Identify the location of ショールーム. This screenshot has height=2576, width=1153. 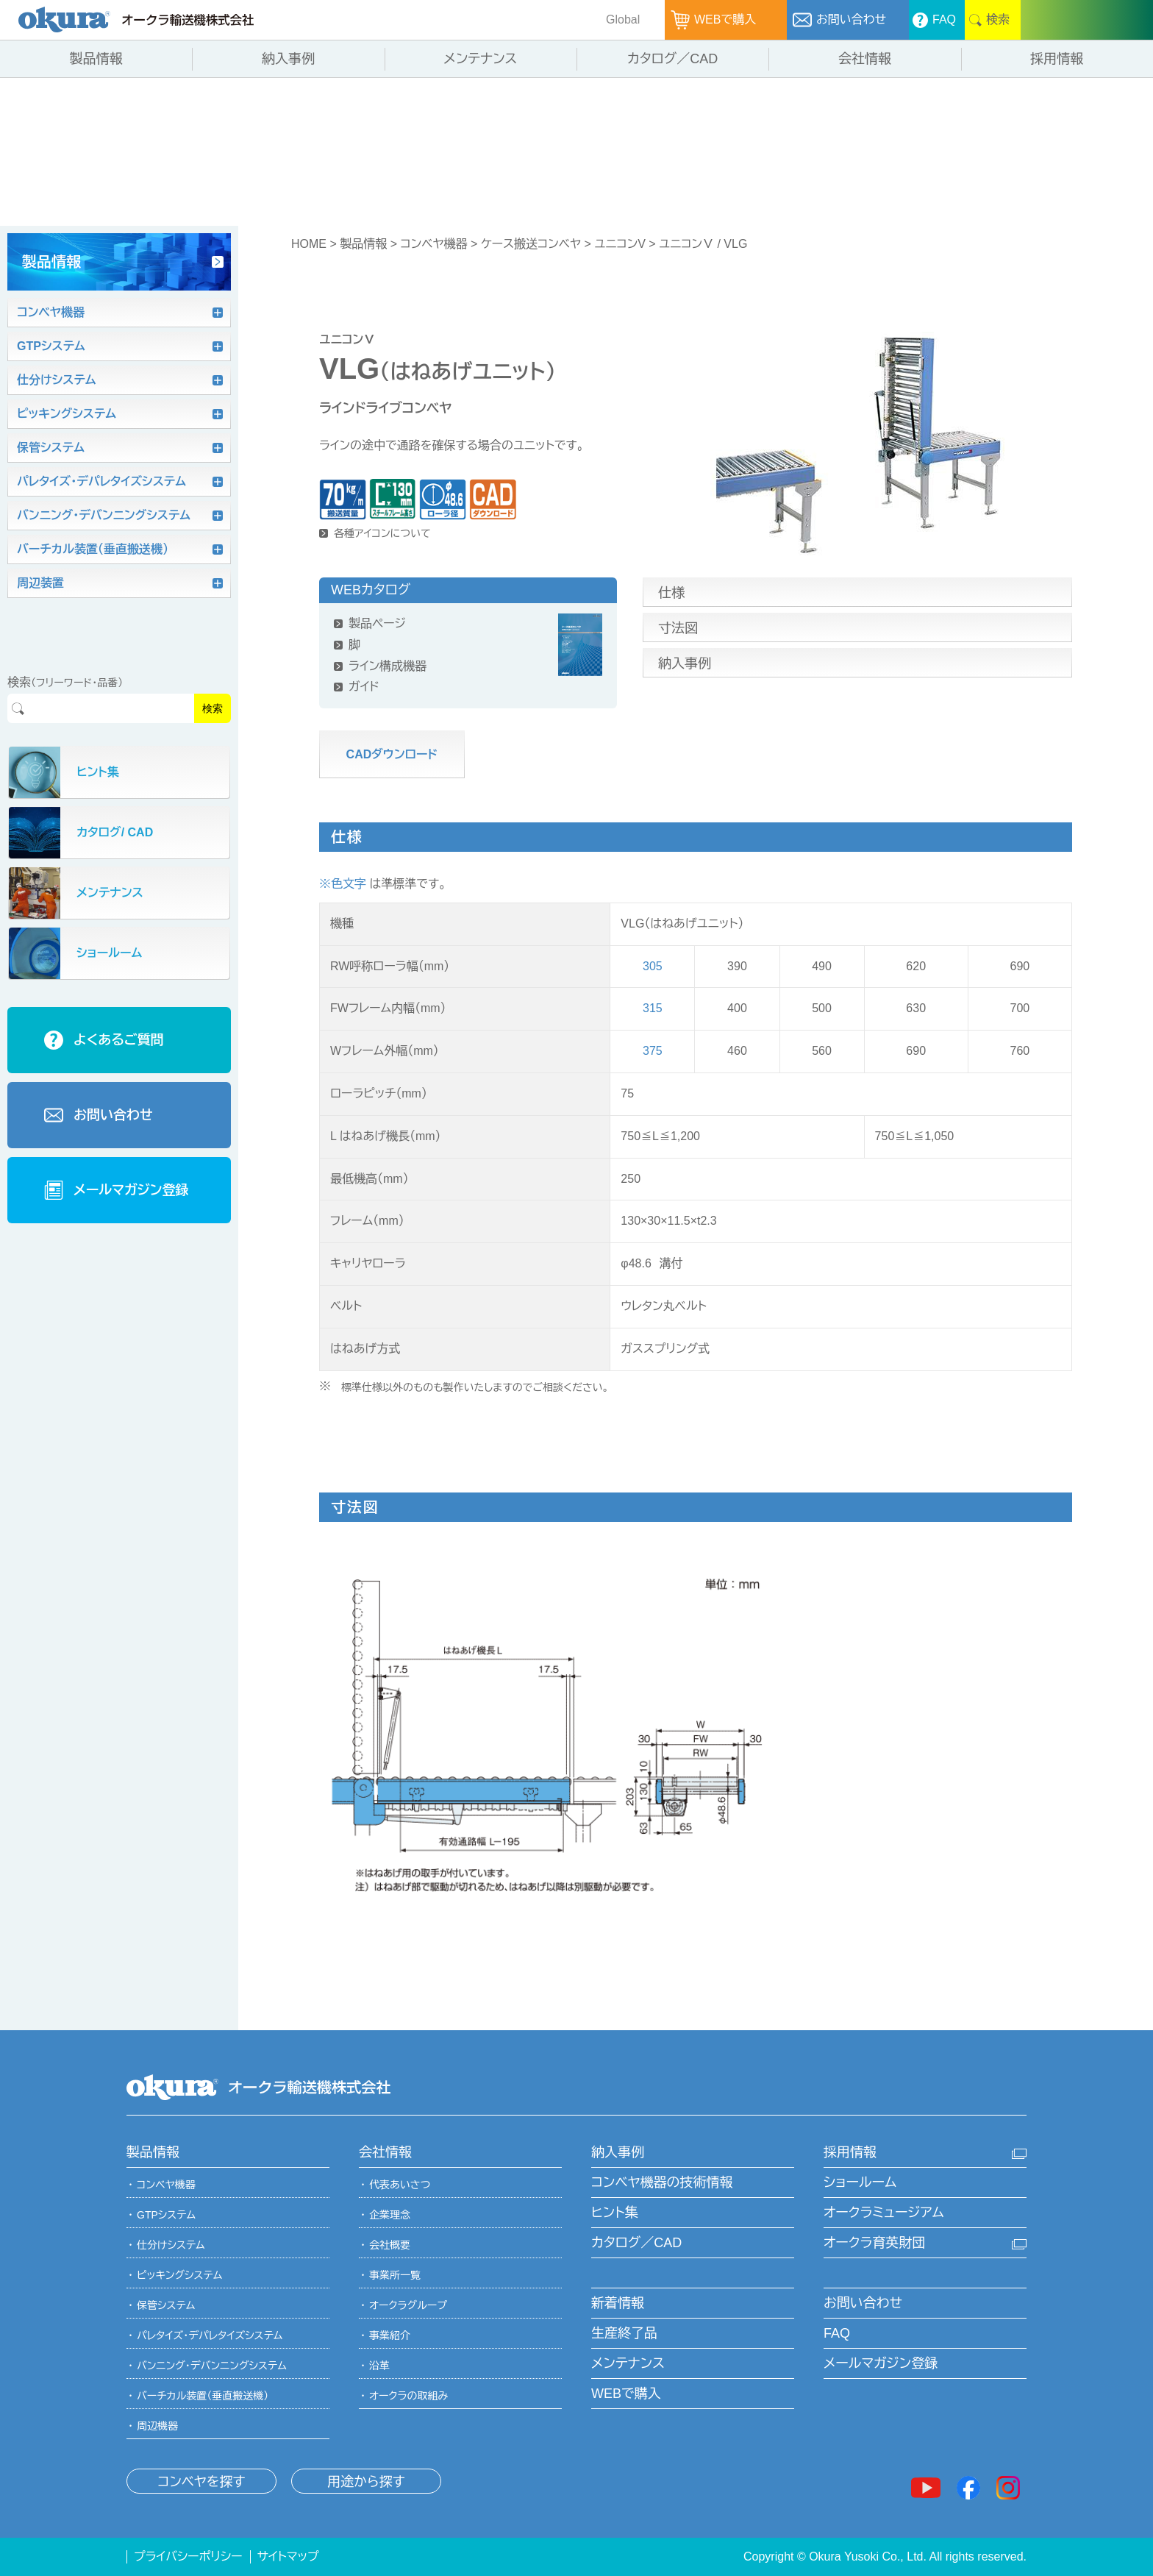
(860, 2182).